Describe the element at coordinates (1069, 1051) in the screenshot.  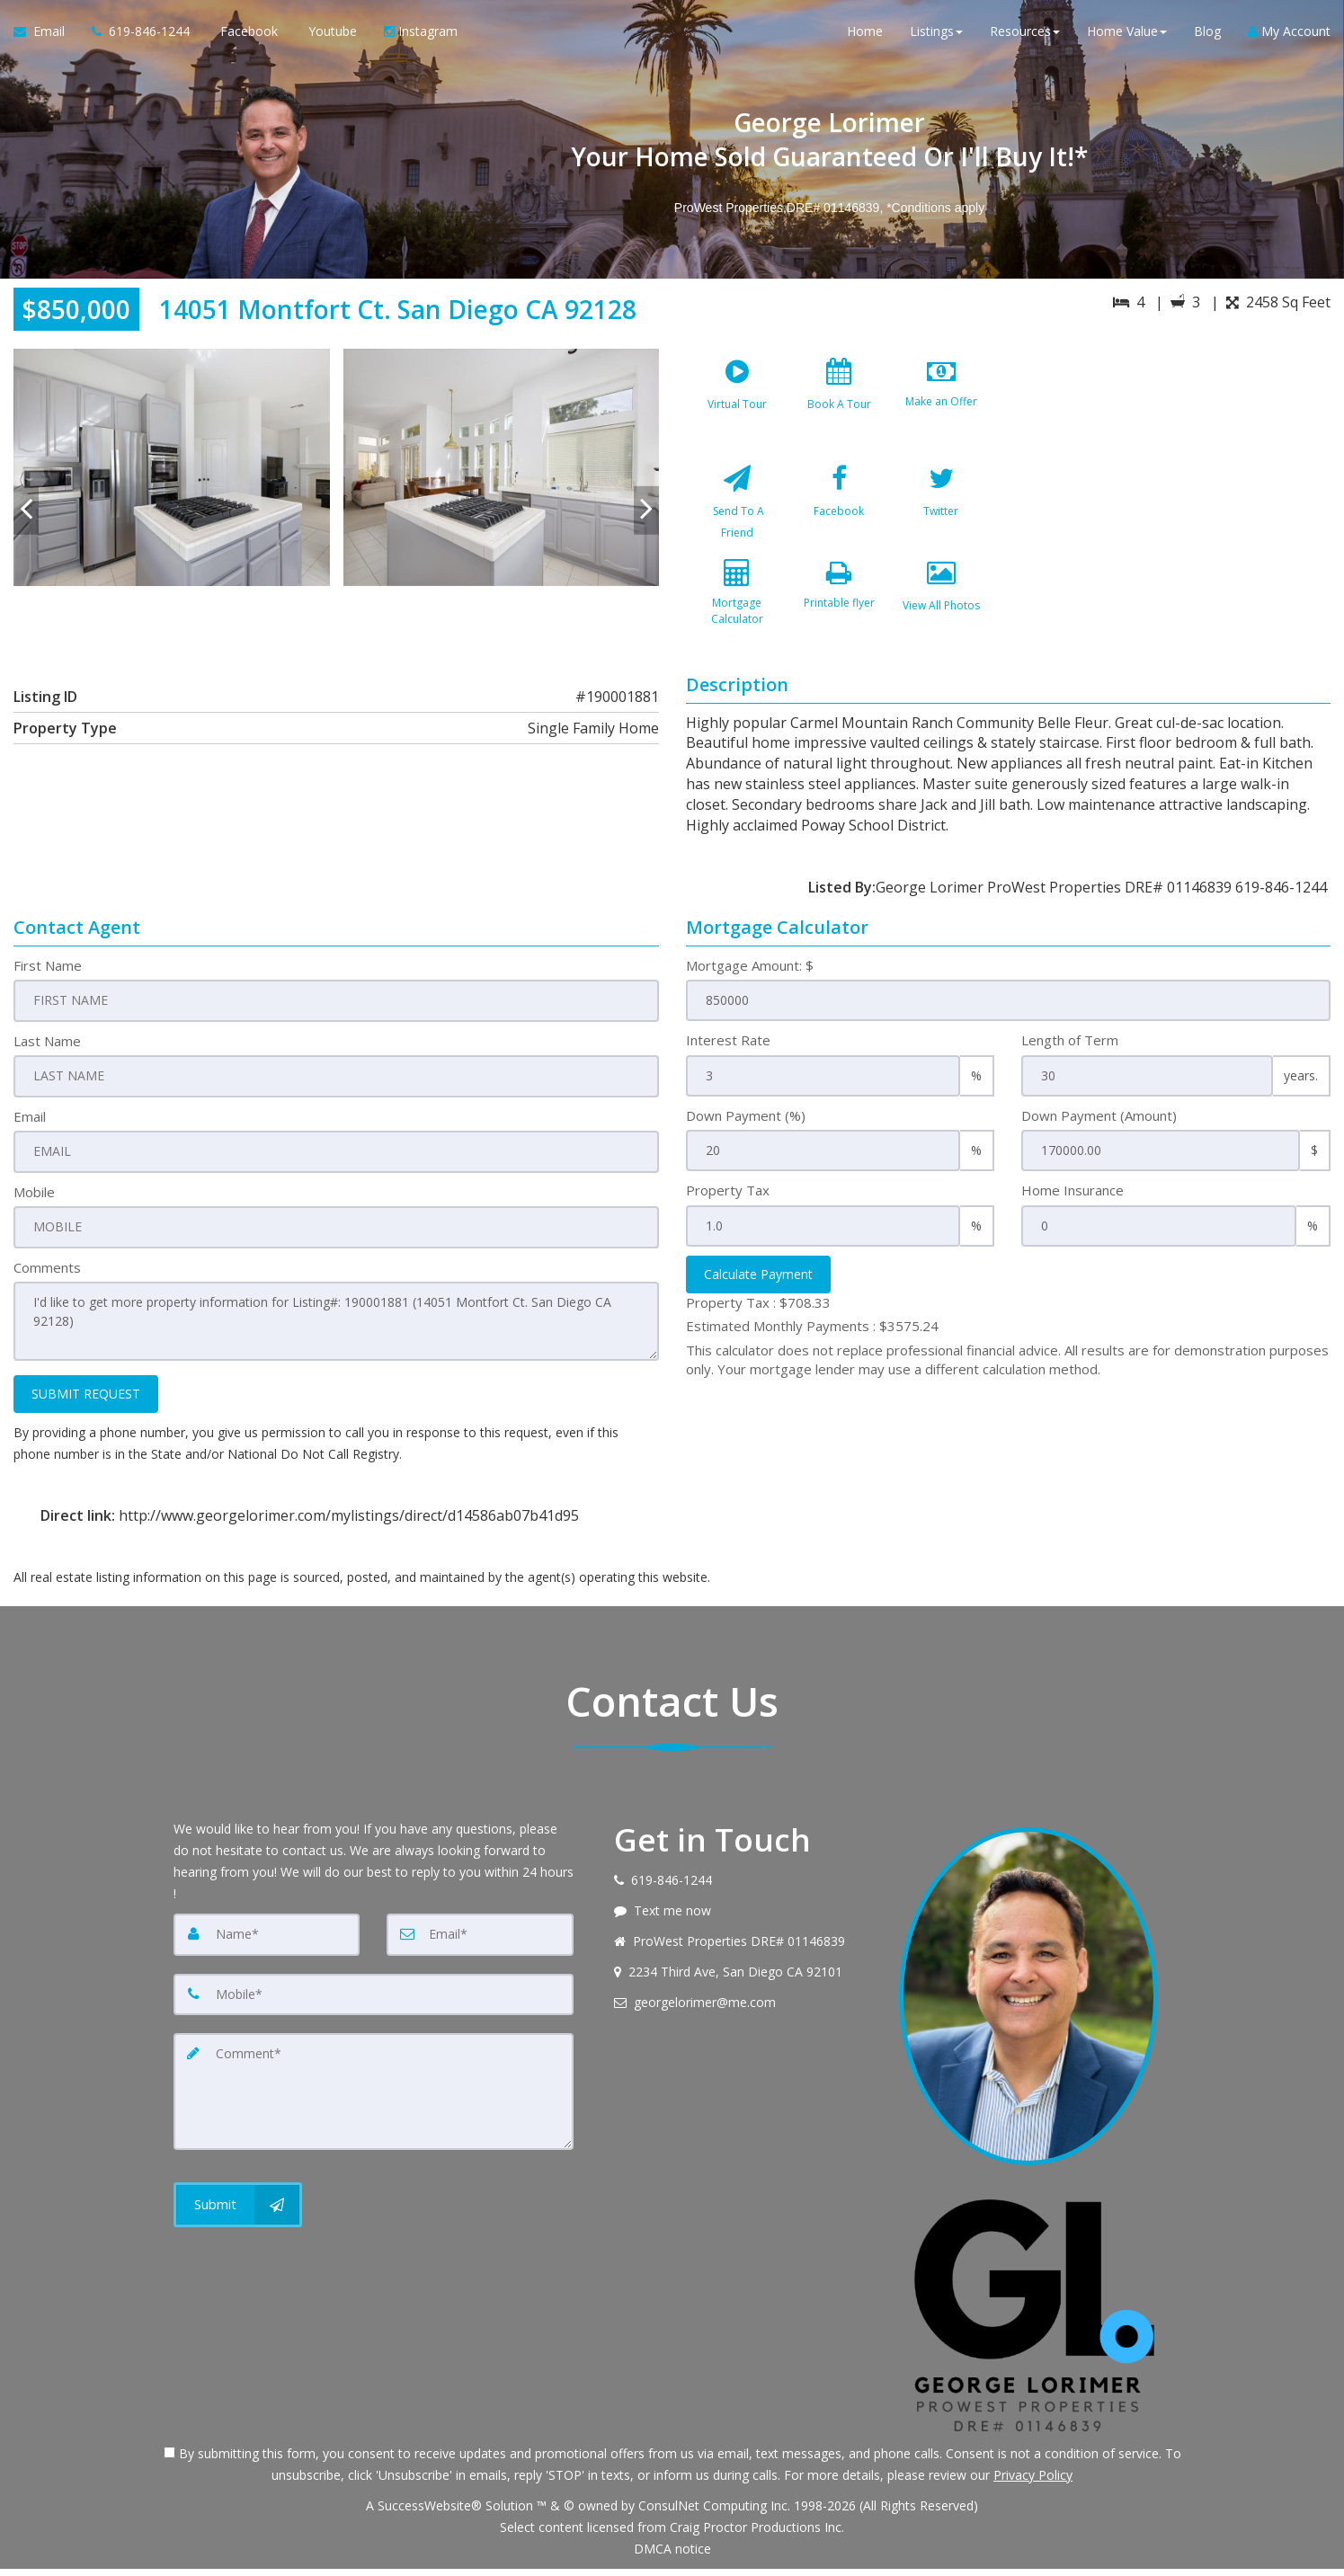
I see `Length of Term` at that location.